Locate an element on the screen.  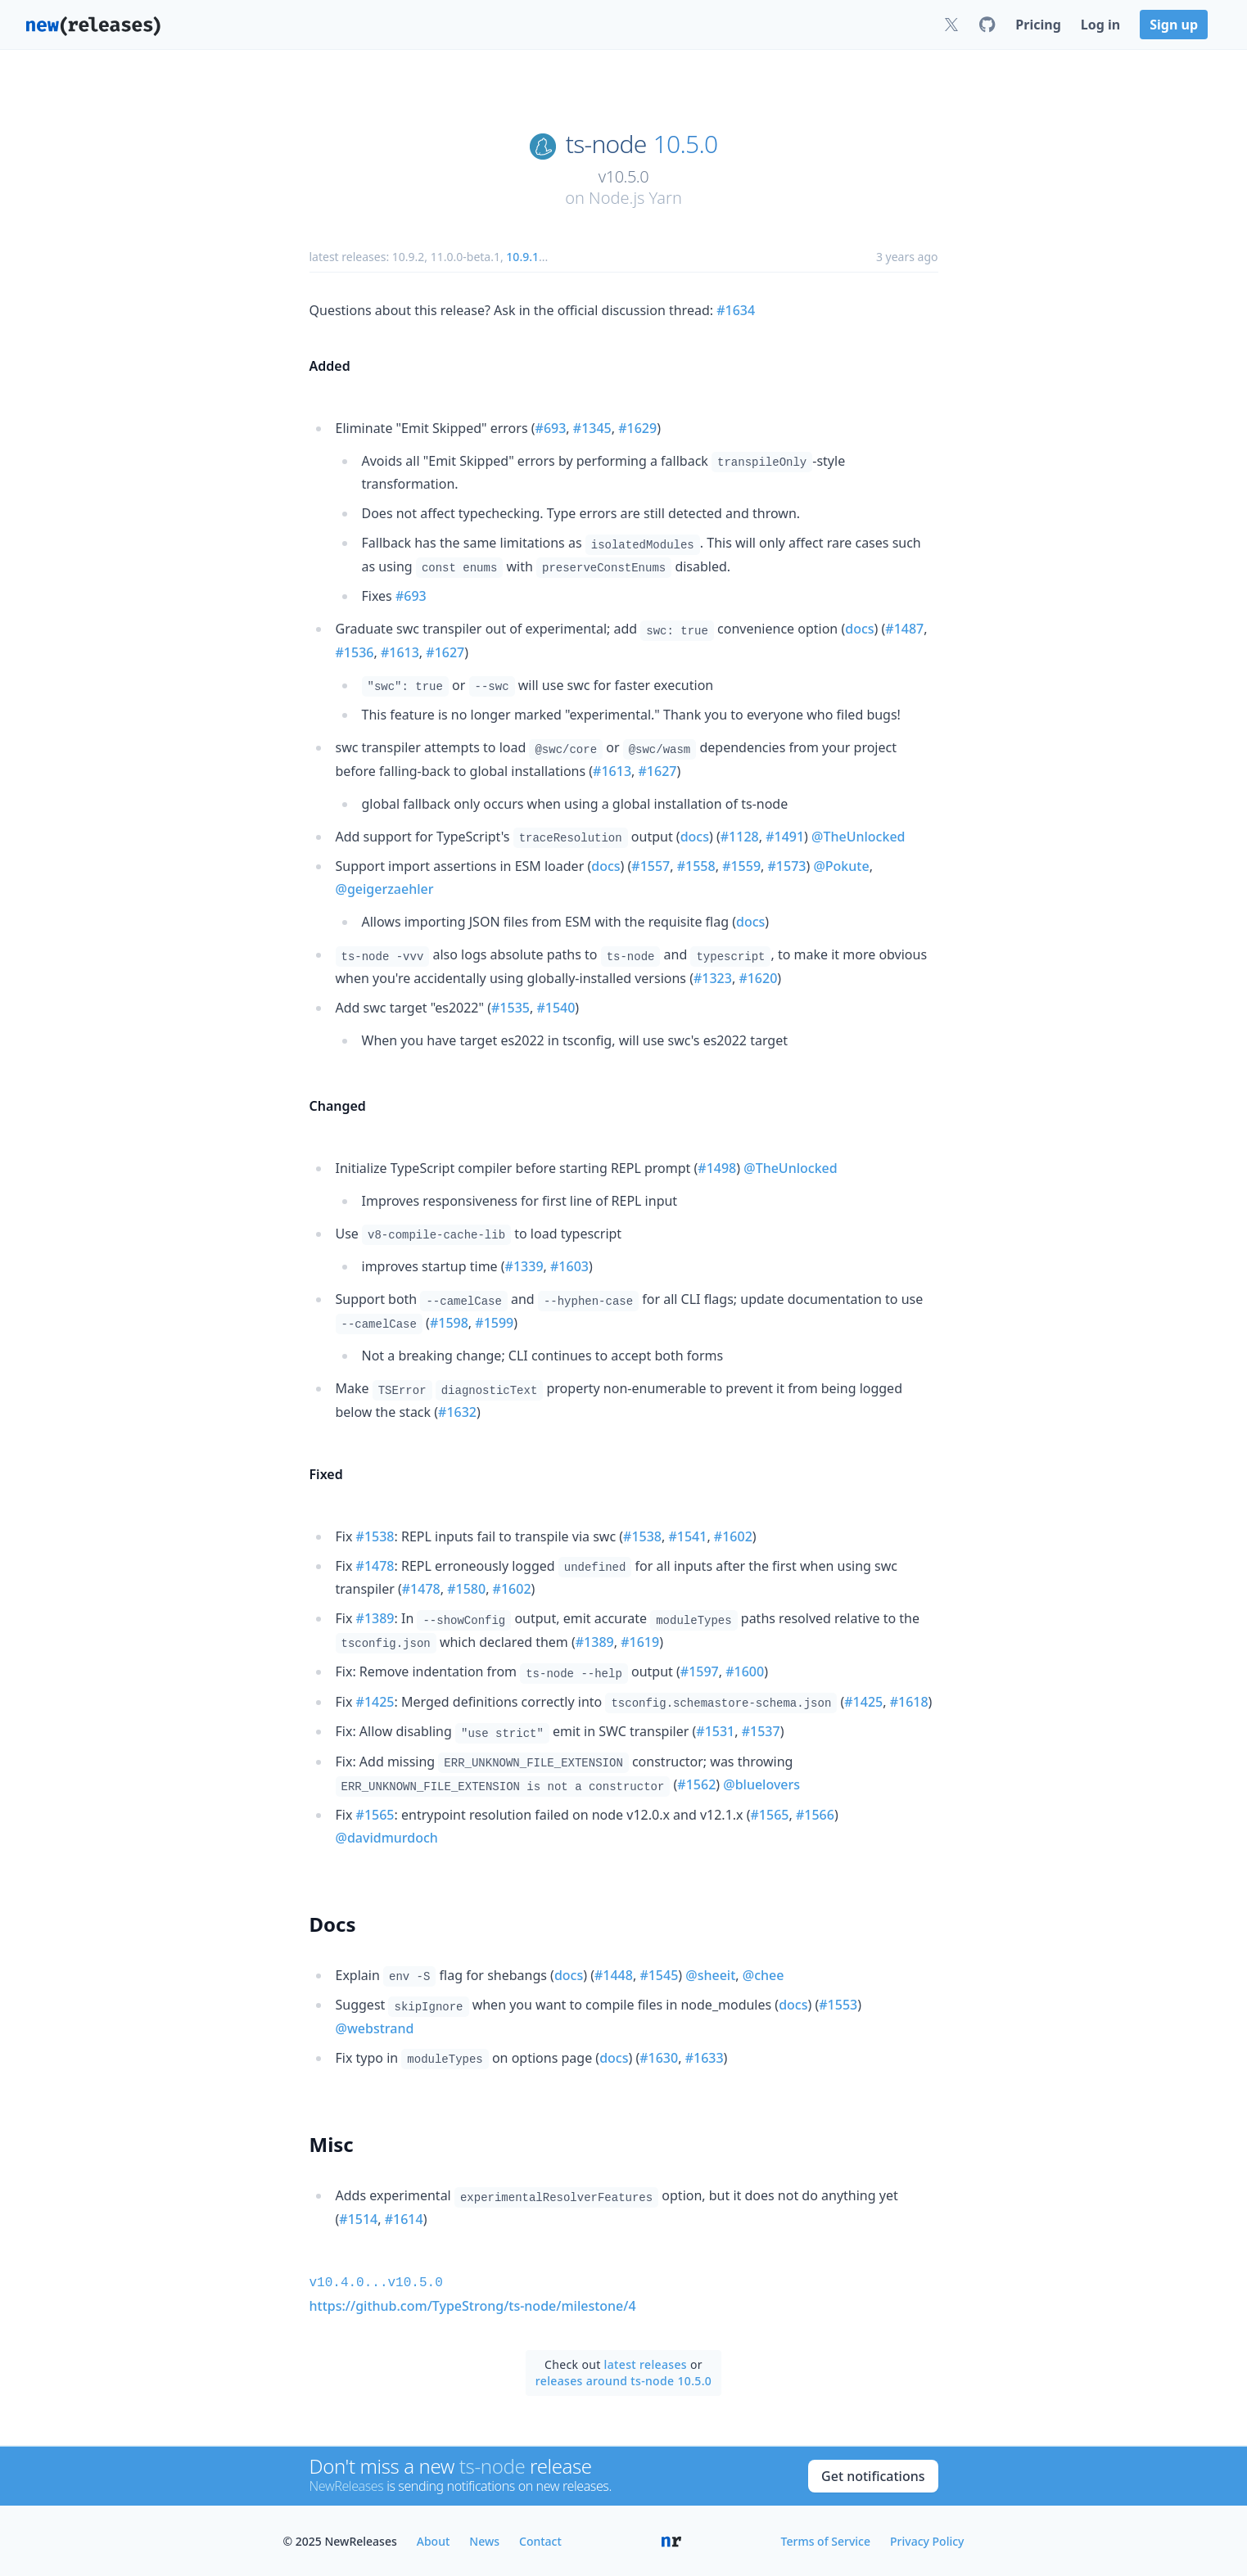
#1323 is located at coordinates (713, 978).